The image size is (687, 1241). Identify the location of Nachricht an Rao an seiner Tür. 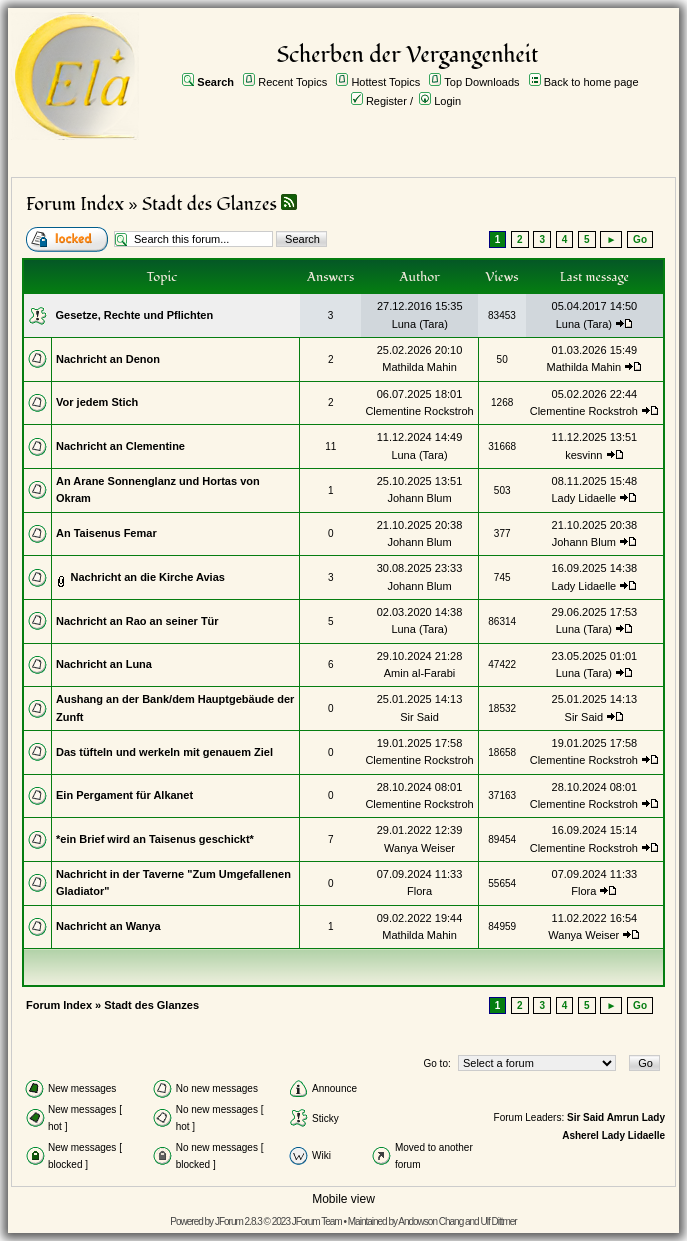
(137, 621).